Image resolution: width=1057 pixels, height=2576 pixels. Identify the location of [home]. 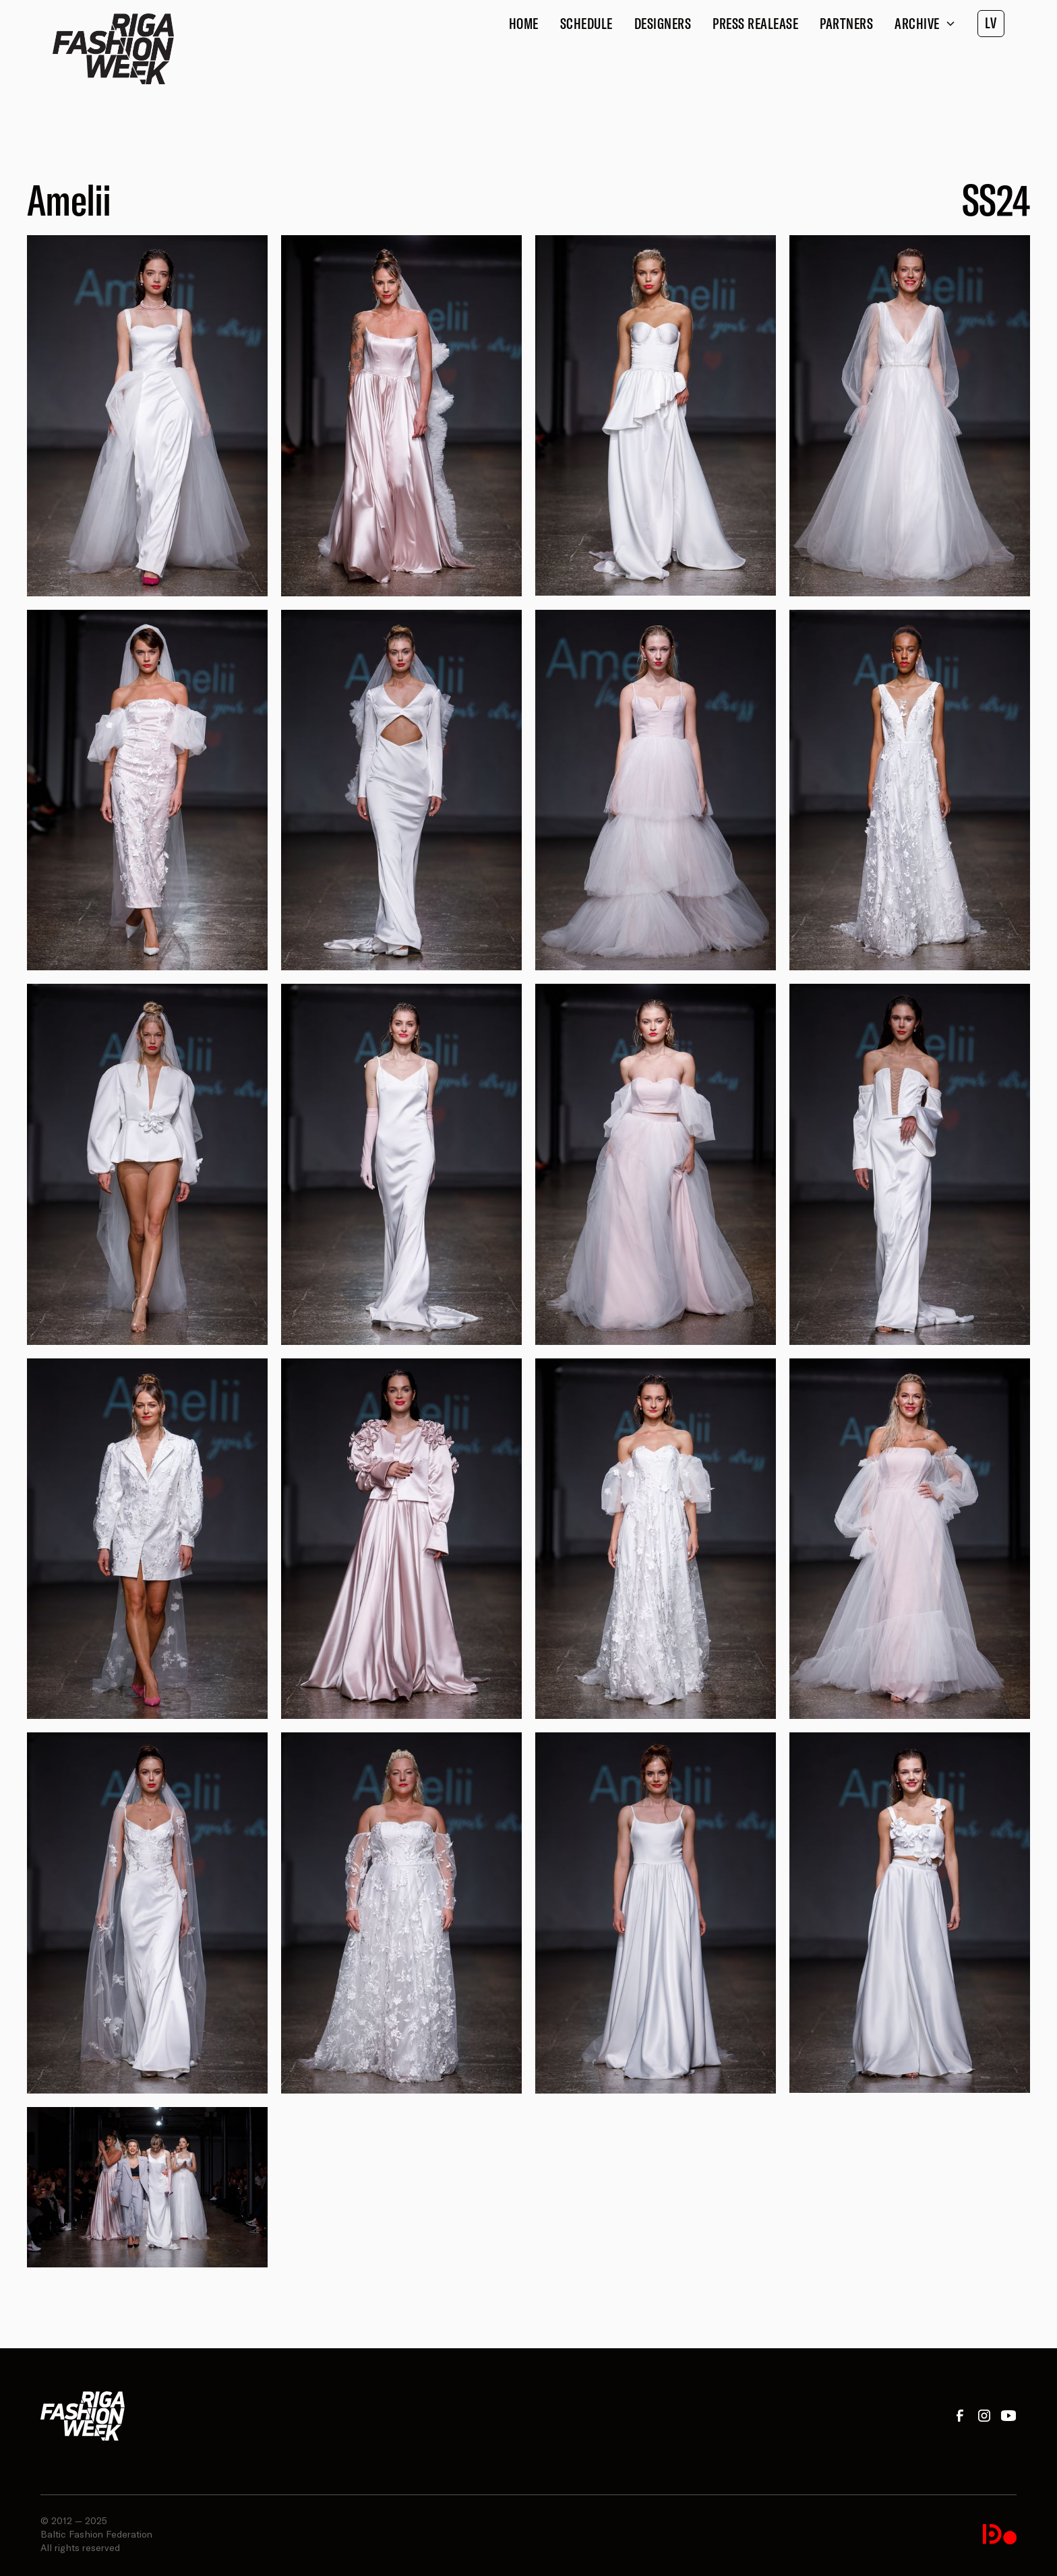
(113, 49).